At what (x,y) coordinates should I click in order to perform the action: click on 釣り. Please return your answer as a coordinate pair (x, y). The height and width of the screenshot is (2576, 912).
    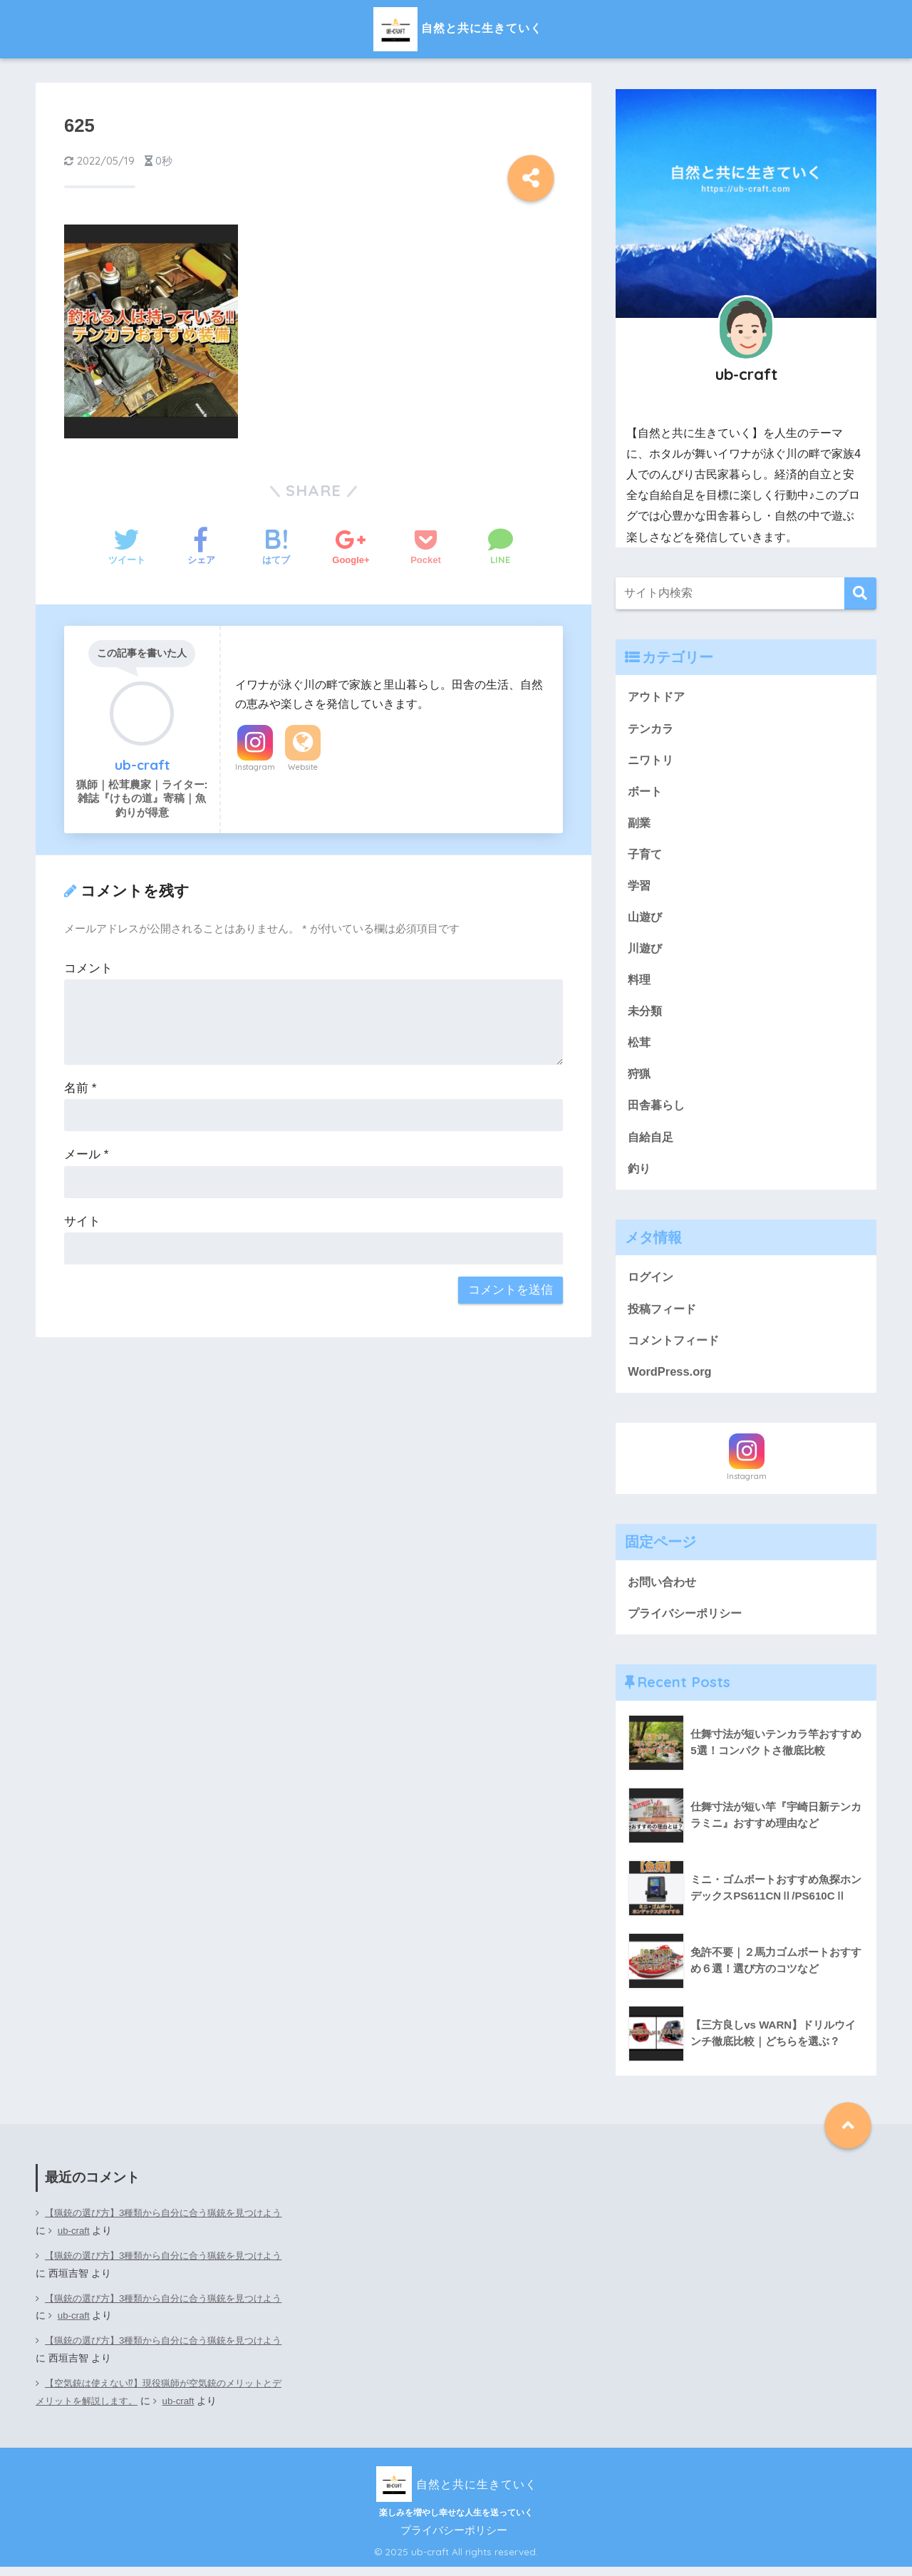
    Looking at the image, I should click on (640, 1174).